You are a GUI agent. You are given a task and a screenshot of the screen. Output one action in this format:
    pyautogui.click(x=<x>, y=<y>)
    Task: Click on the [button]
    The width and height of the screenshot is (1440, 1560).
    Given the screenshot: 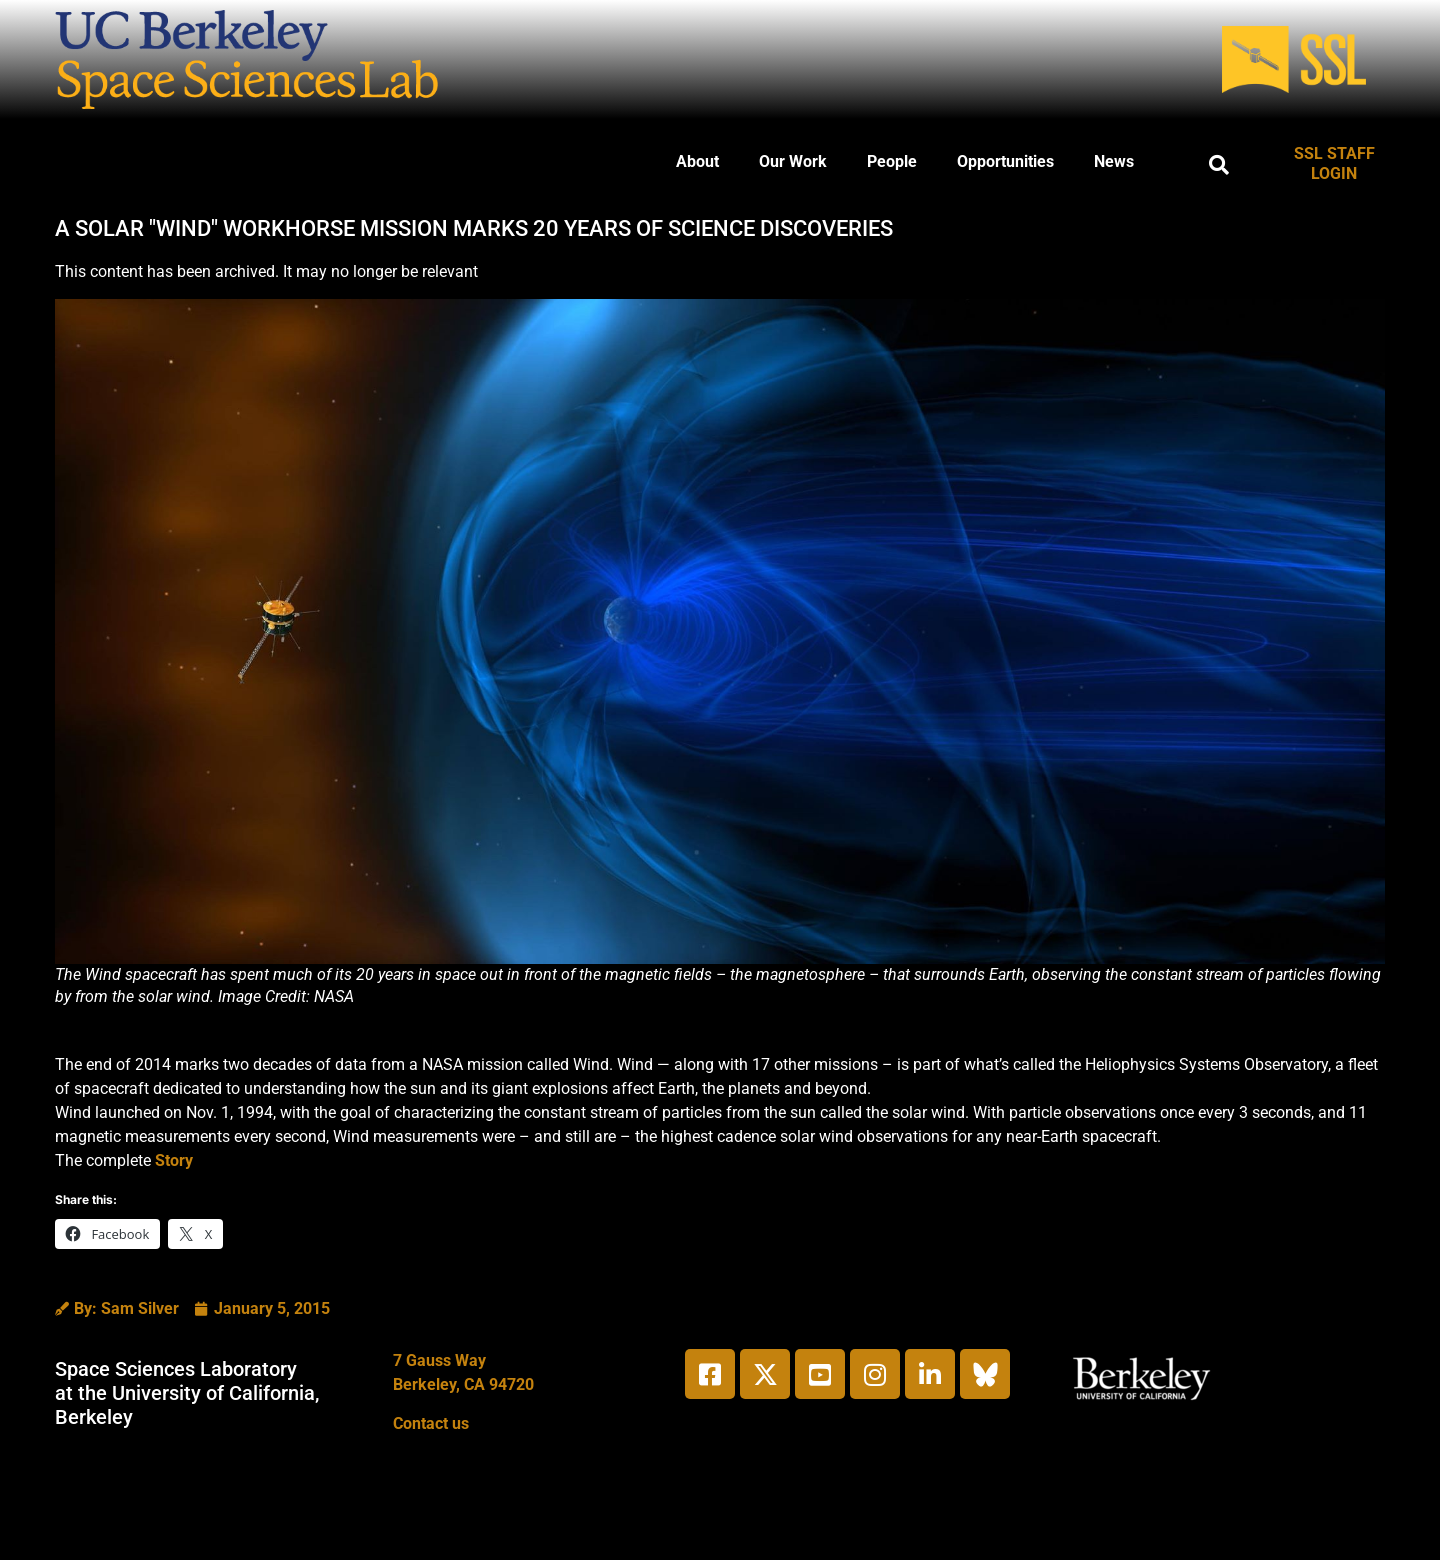 What is the action you would take?
    pyautogui.click(x=1219, y=165)
    